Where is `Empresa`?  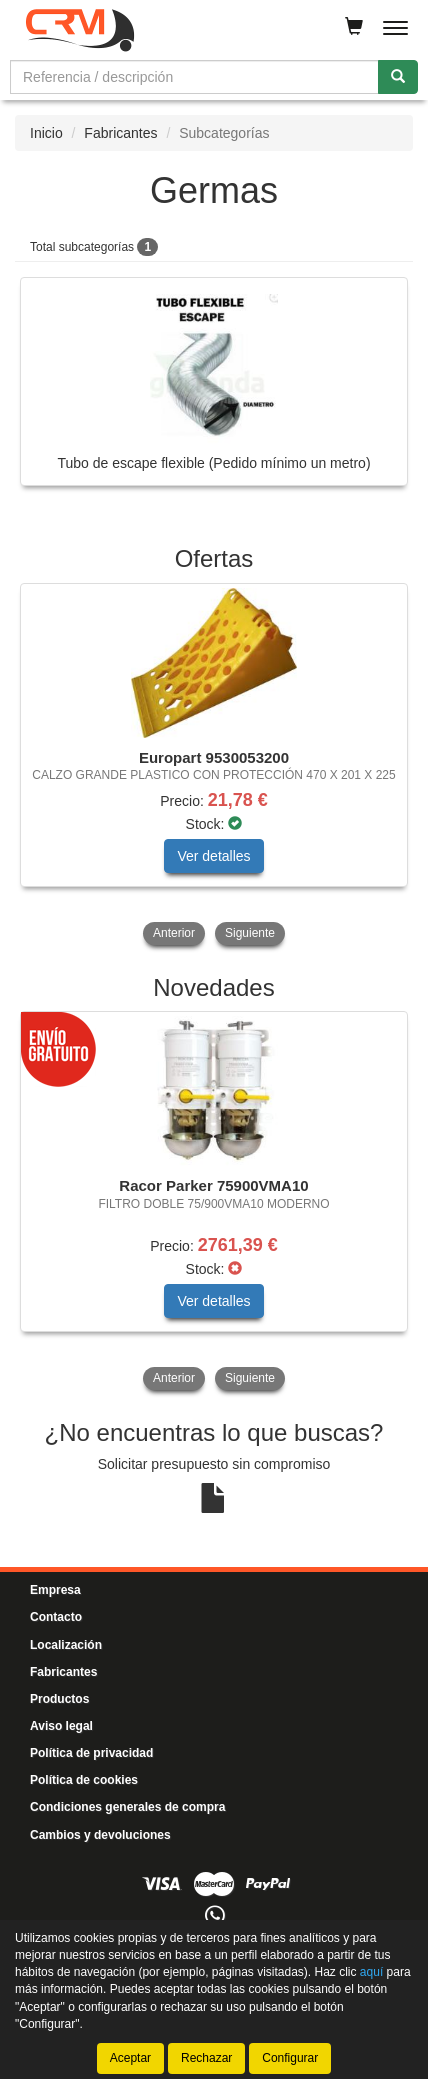 Empresa is located at coordinates (55, 1590).